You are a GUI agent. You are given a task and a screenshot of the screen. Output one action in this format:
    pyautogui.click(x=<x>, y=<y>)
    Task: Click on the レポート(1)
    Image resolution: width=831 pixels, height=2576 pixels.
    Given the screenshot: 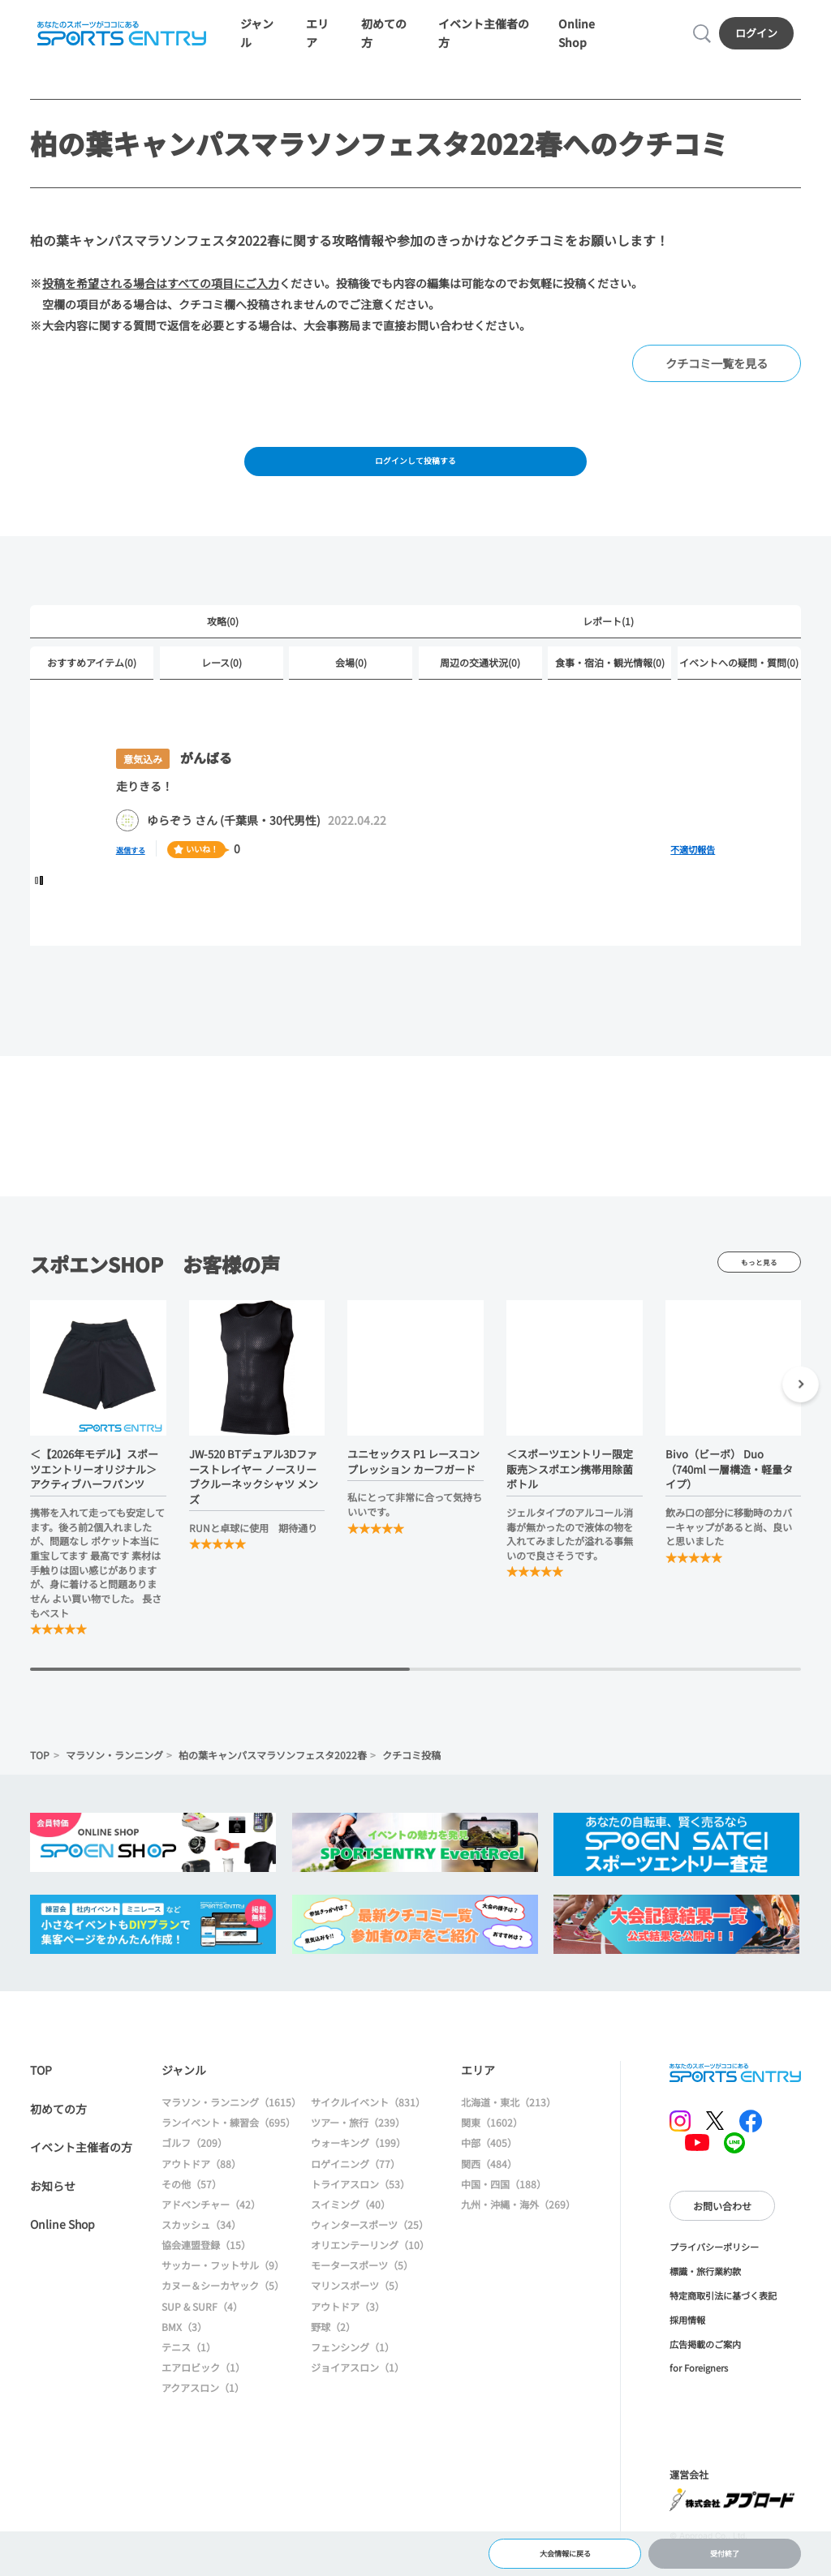 What is the action you would take?
    pyautogui.click(x=608, y=643)
    